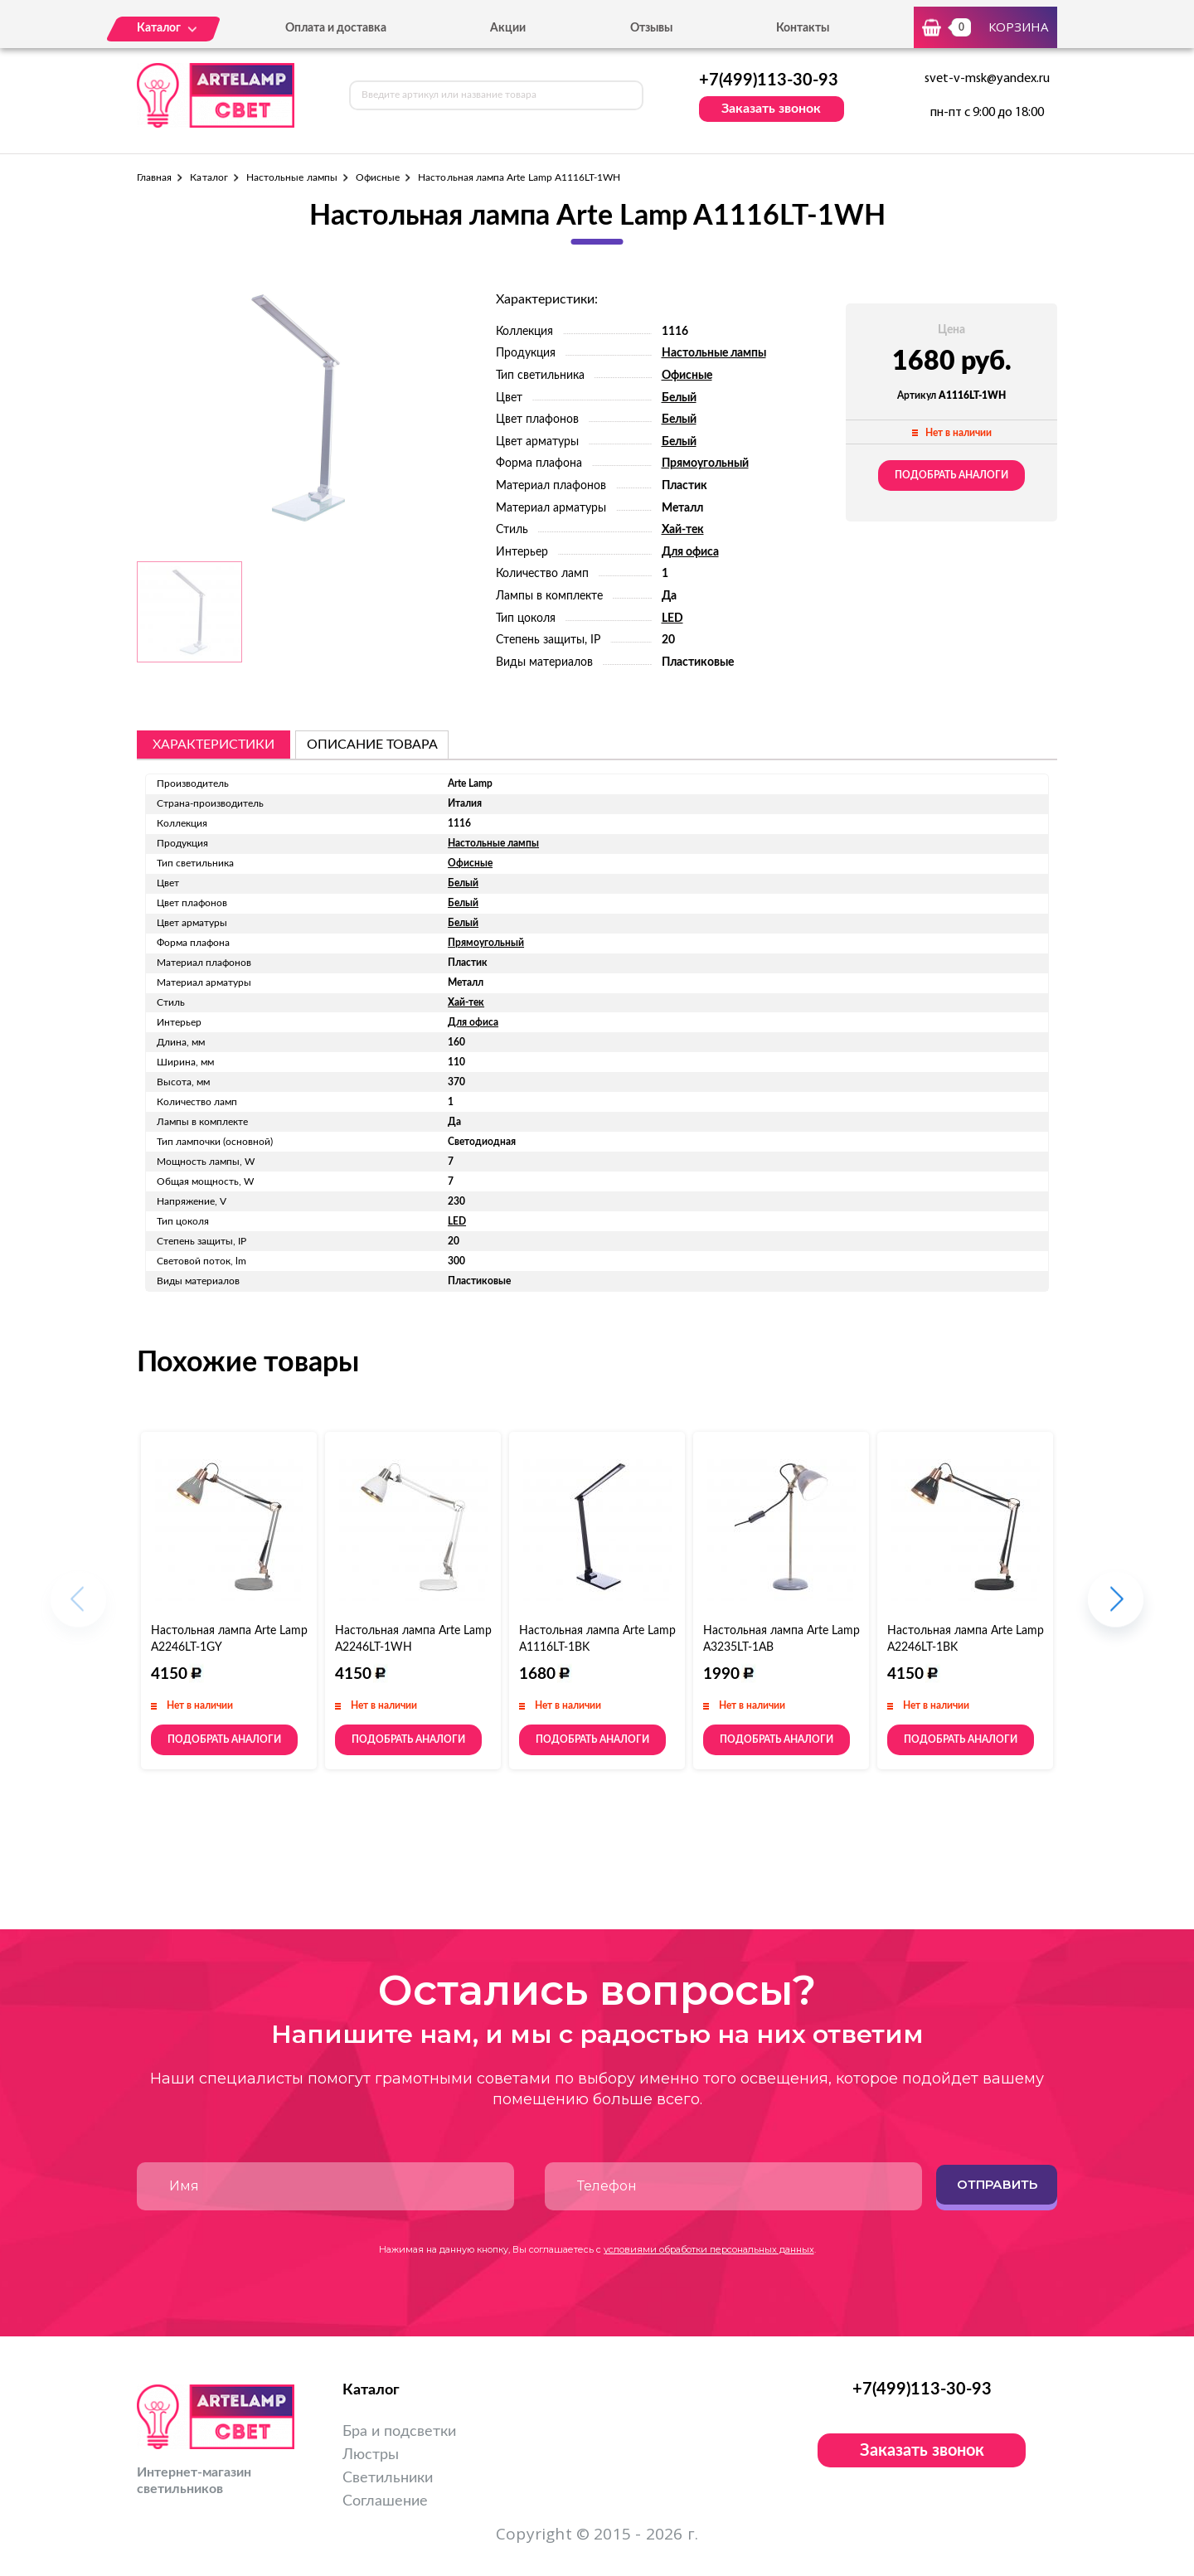 This screenshot has height=2576, width=1194. What do you see at coordinates (208, 177) in the screenshot?
I see `Каталог` at bounding box center [208, 177].